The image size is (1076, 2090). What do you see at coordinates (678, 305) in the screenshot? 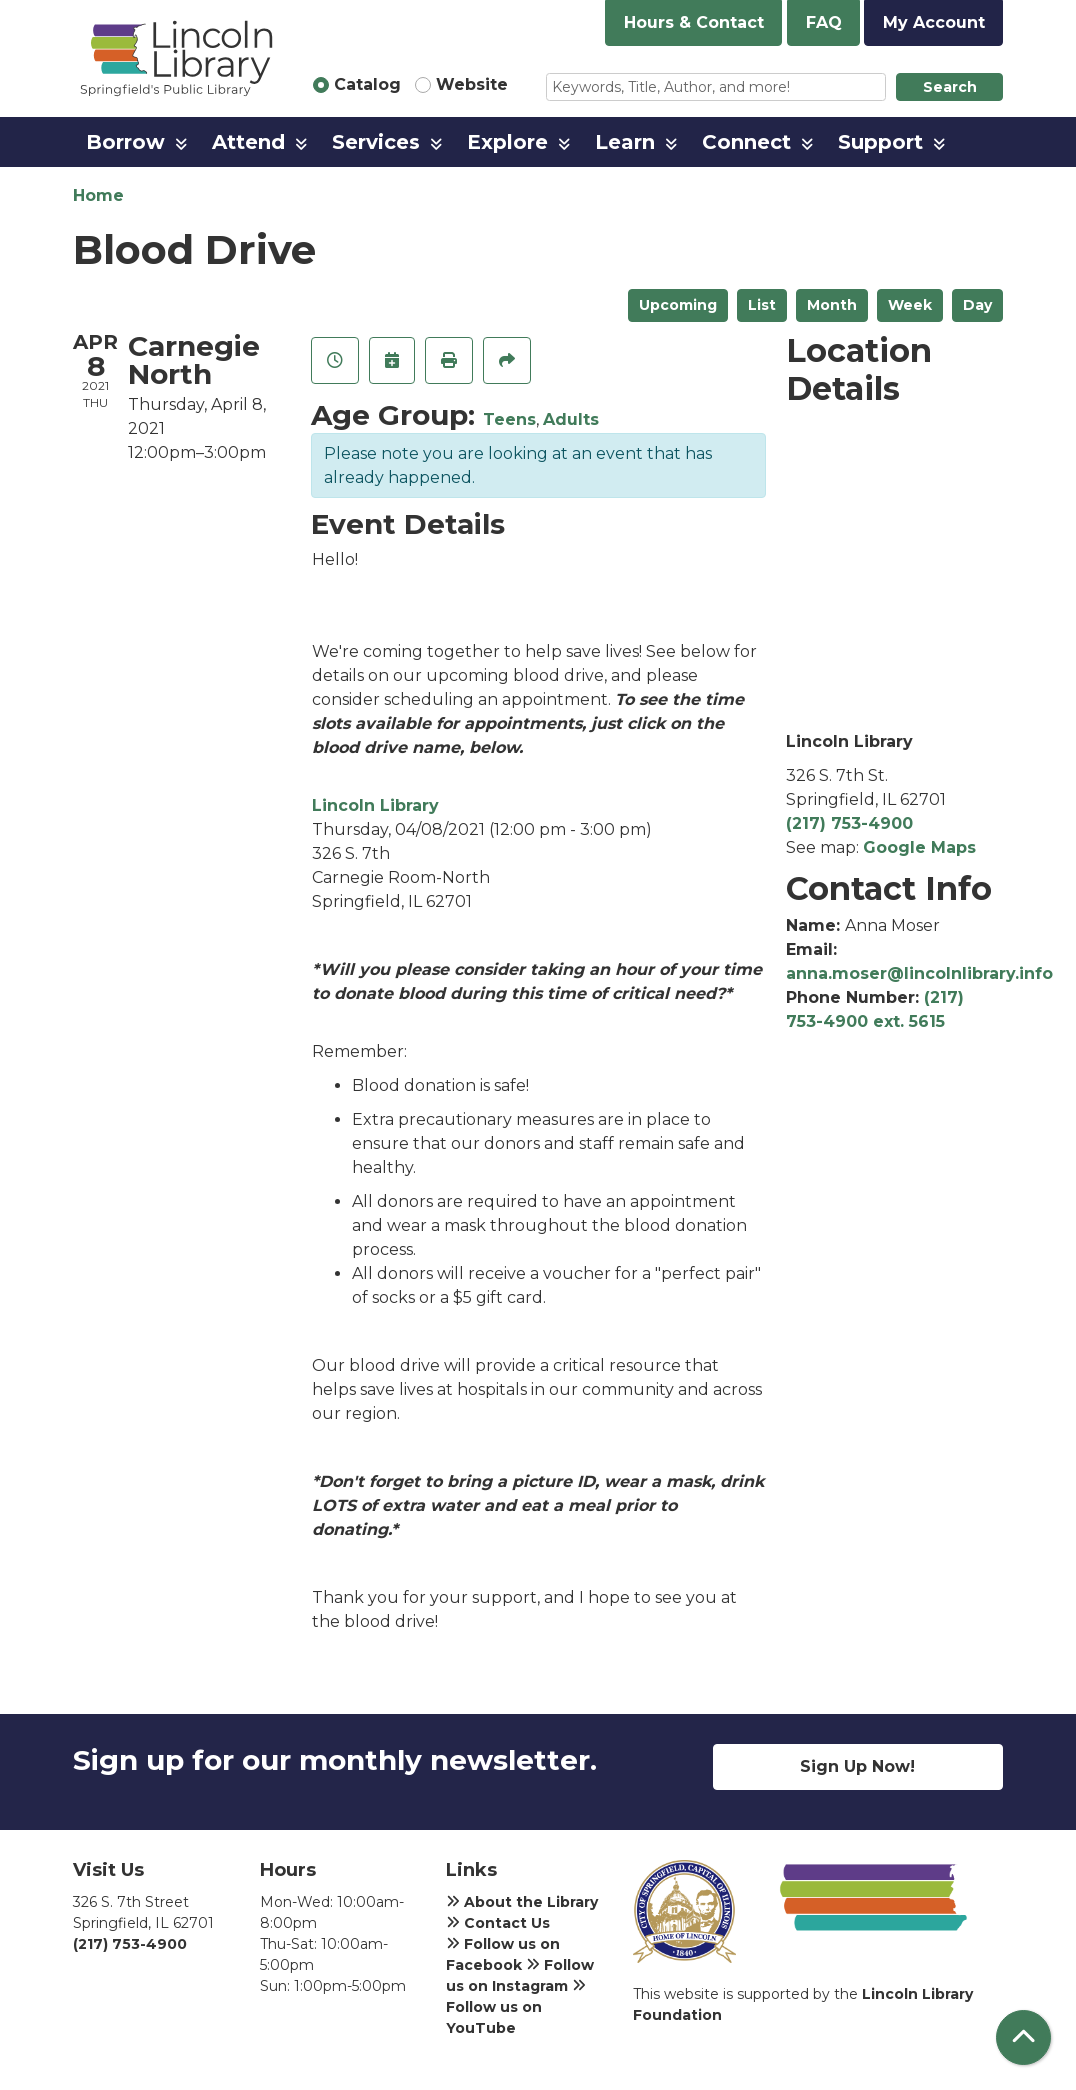
I see `Upcoming` at bounding box center [678, 305].